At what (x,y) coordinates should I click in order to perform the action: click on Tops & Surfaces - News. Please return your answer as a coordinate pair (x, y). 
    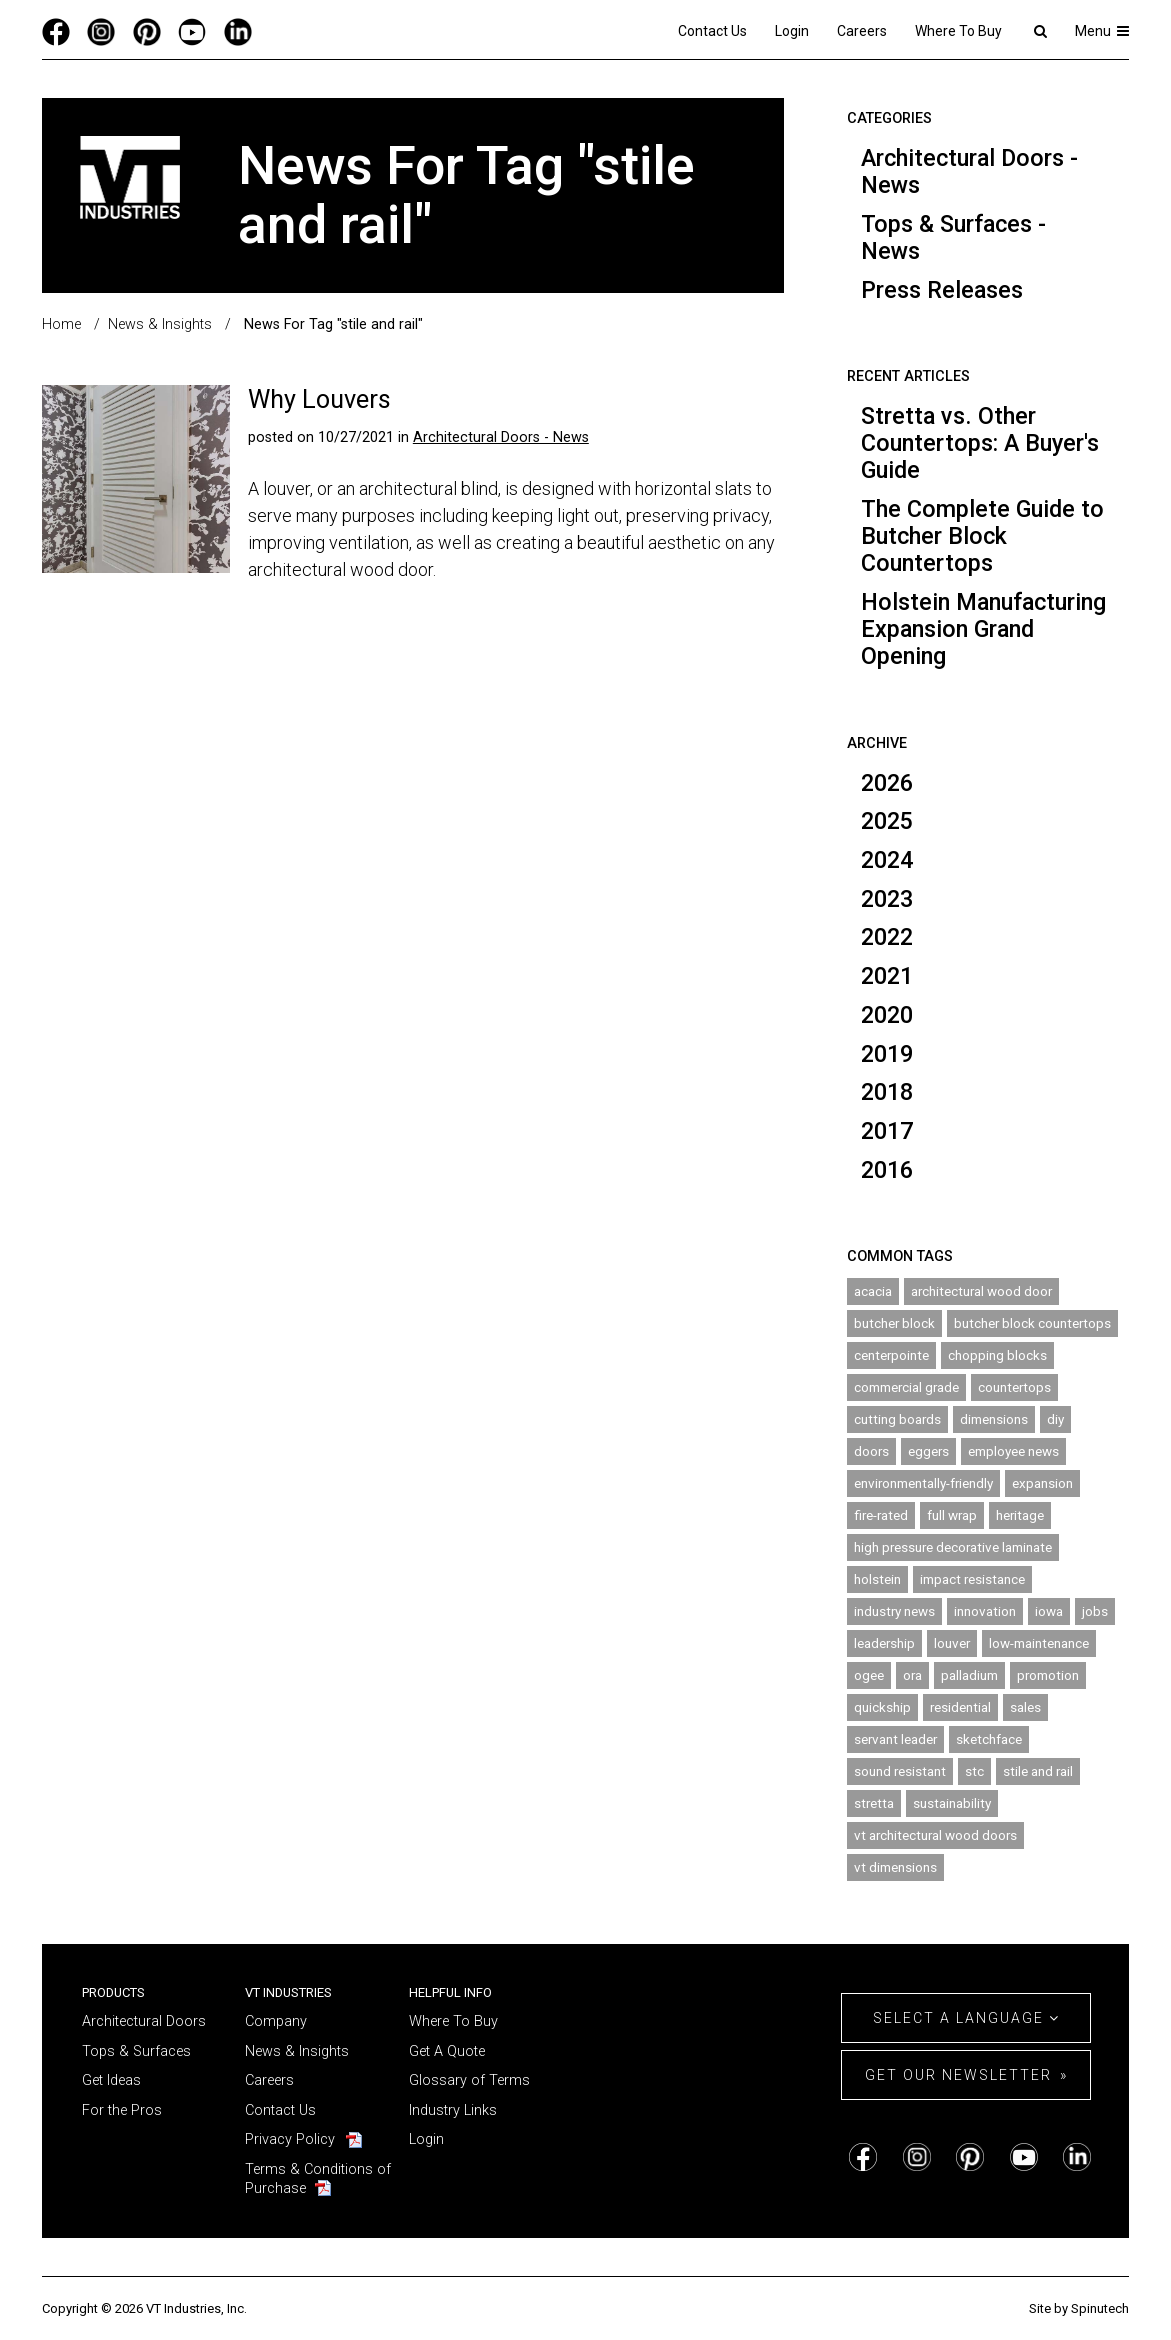
    Looking at the image, I should click on (953, 237).